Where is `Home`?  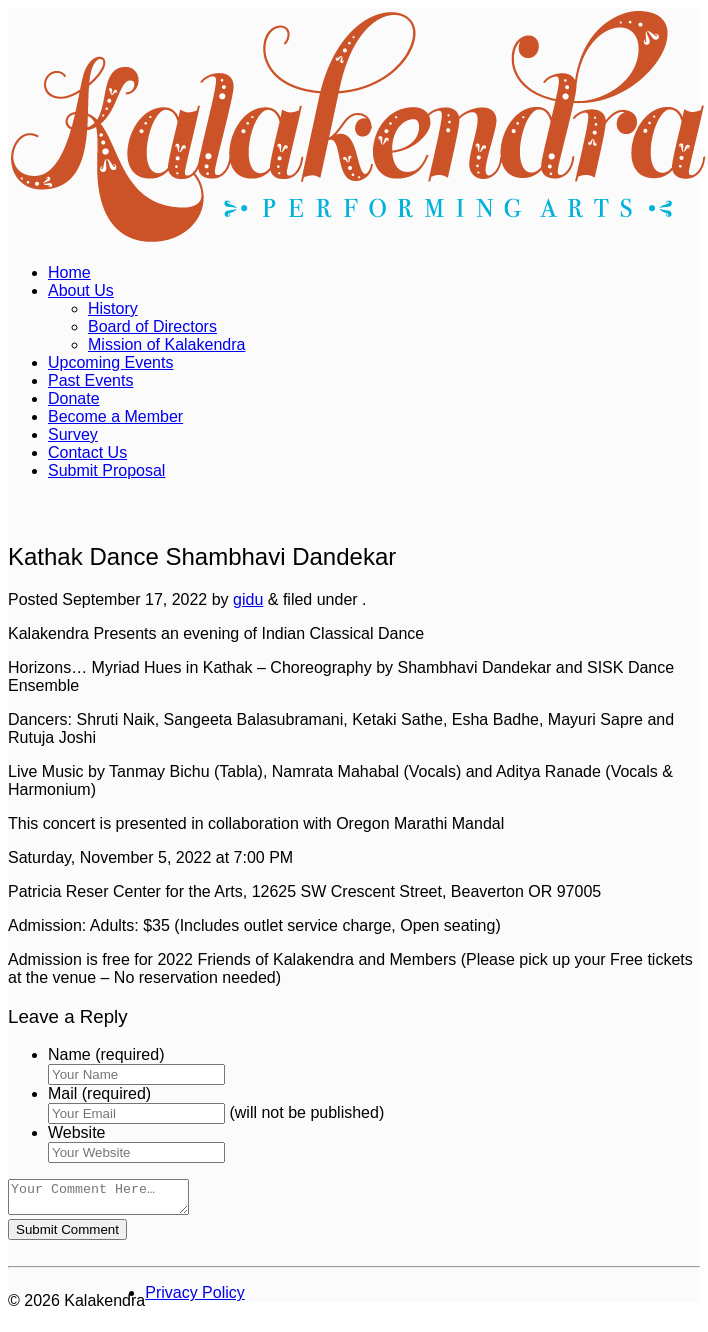
Home is located at coordinates (69, 272).